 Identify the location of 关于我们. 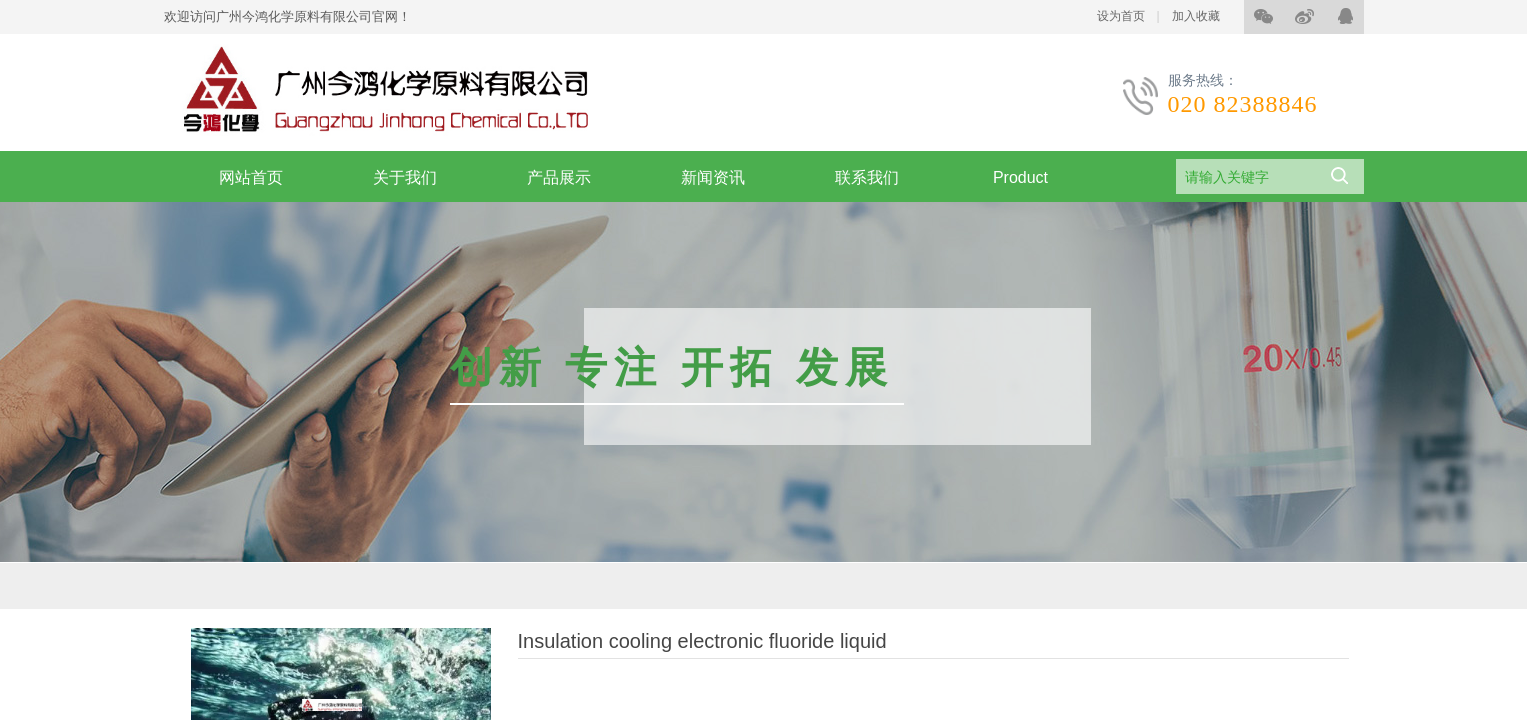
(405, 177).